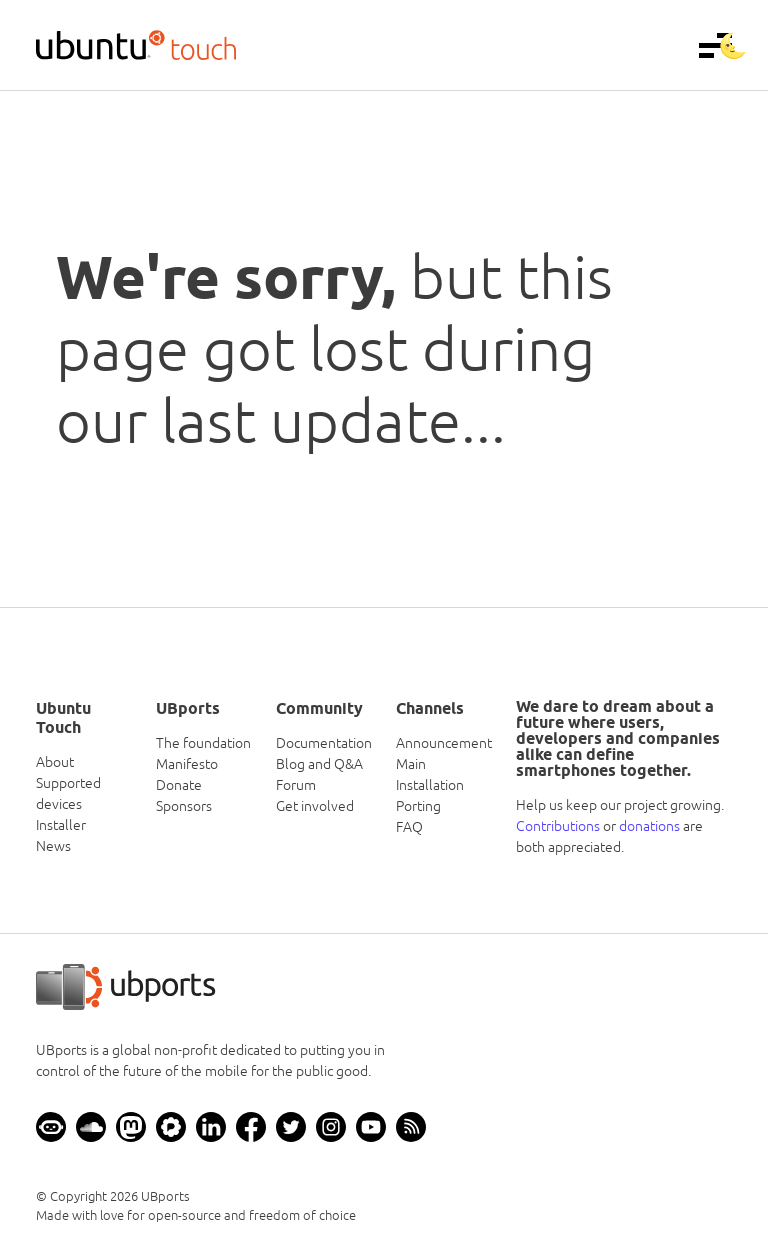 This screenshot has width=768, height=1256. Describe the element at coordinates (184, 806) in the screenshot. I see `Sponsors` at that location.